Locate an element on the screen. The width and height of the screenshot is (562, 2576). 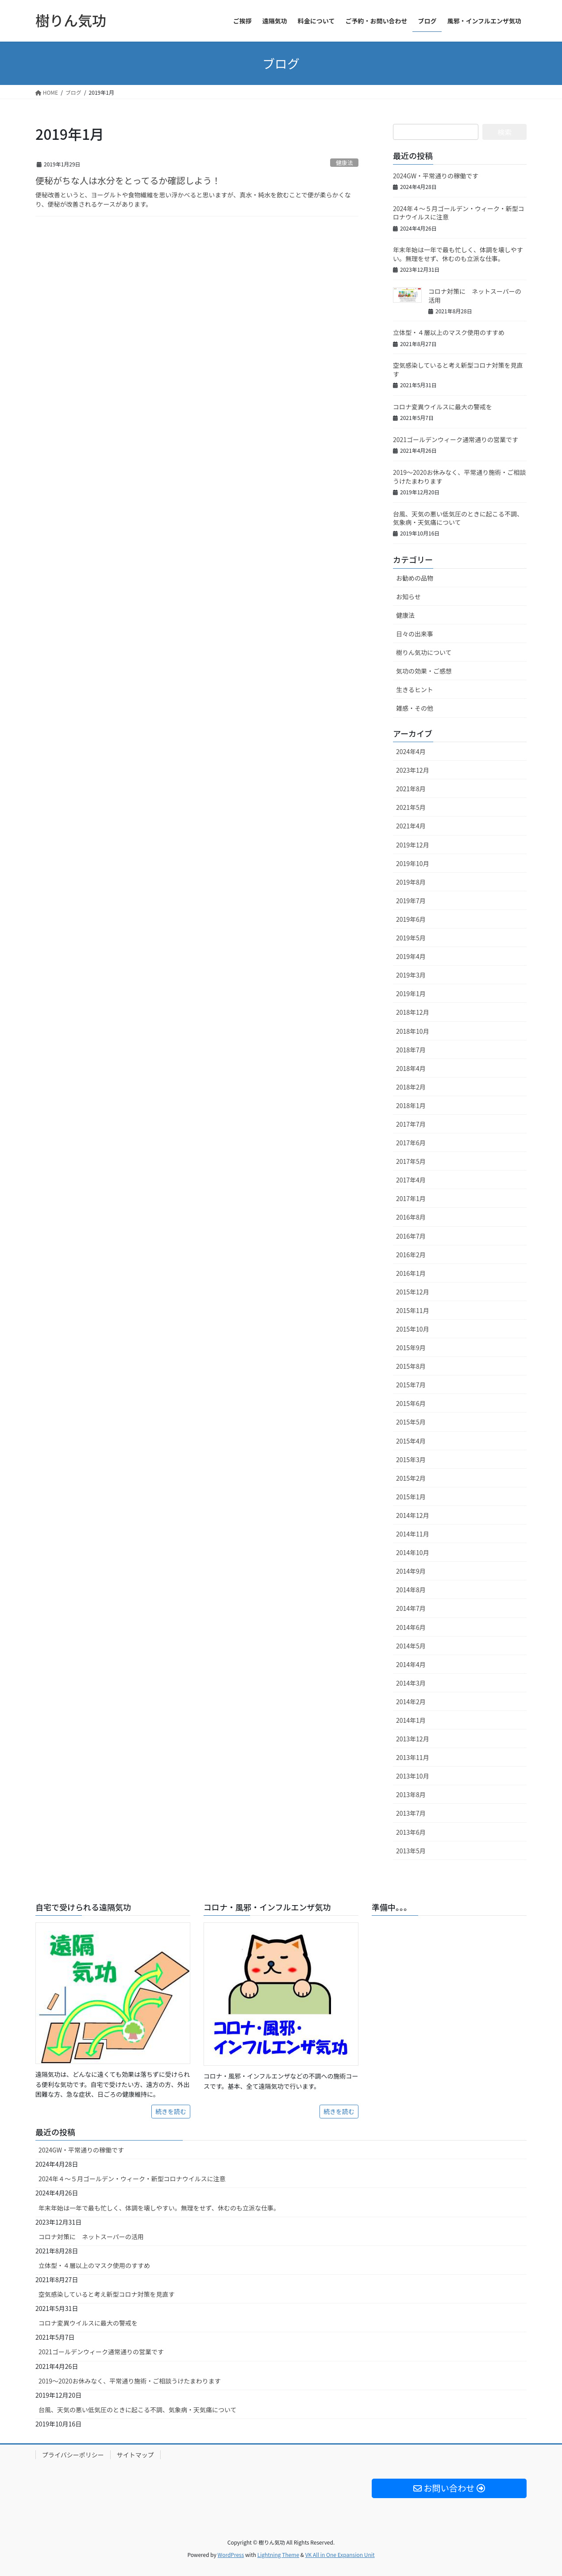
気功の効果・ご感想 is located at coordinates (424, 670).